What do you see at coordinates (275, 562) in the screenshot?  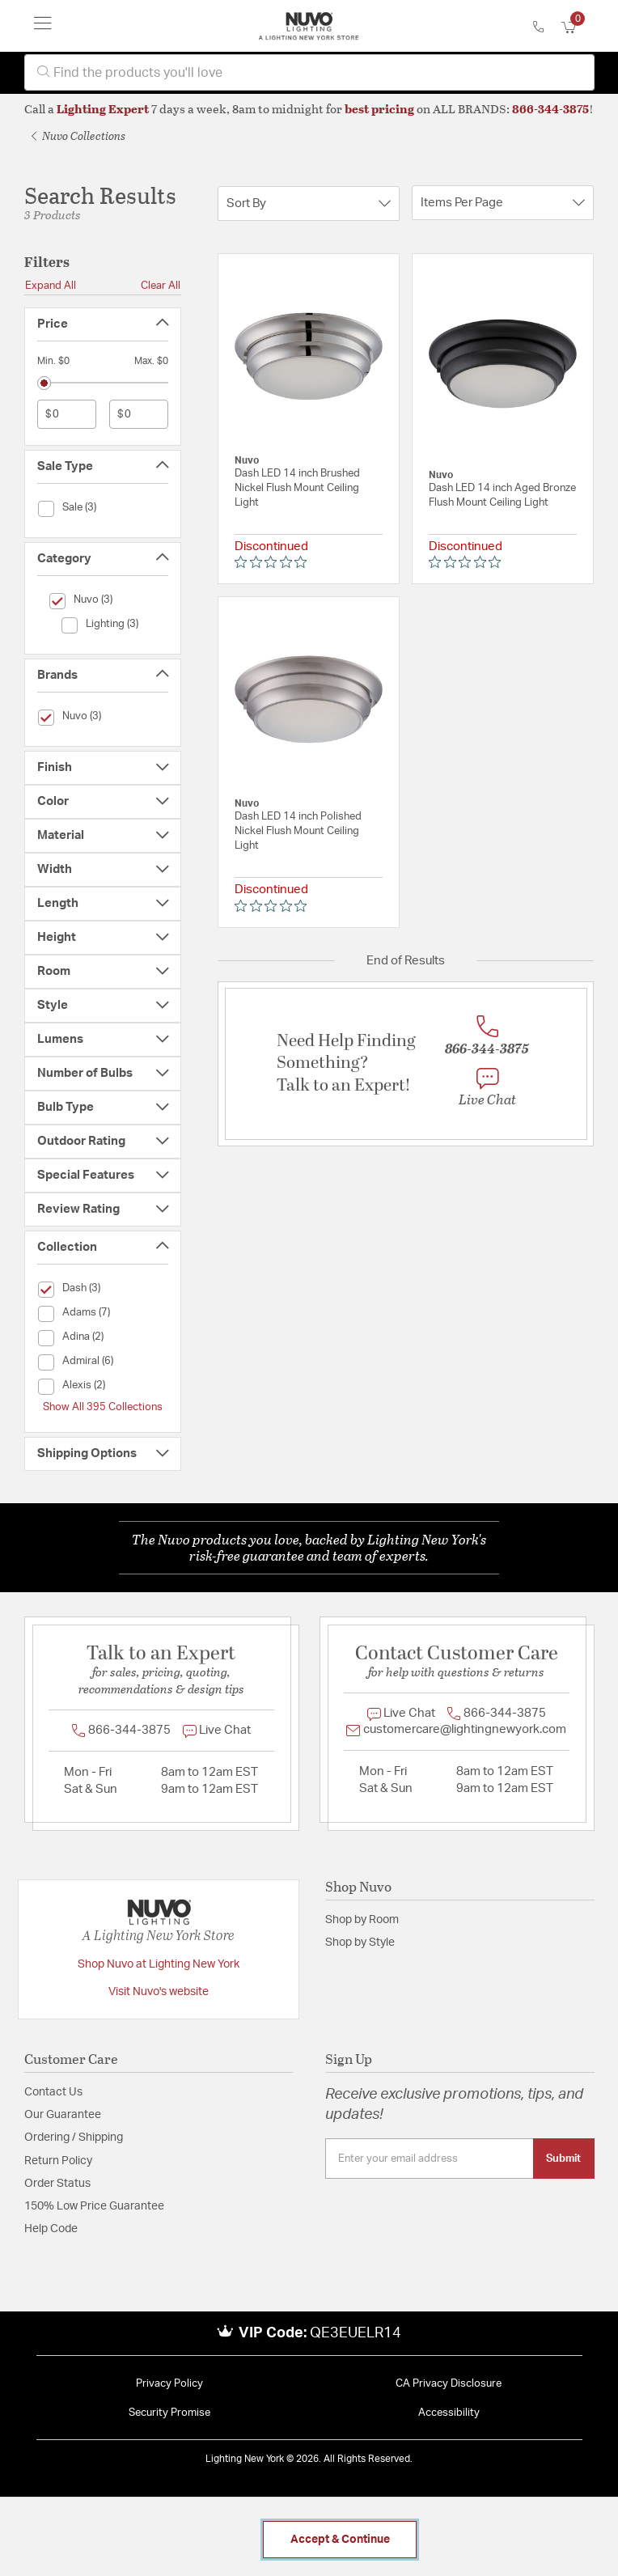 I see `[0 out 5 stars rating in total 0 reviews. Jump to reviews.]` at bounding box center [275, 562].